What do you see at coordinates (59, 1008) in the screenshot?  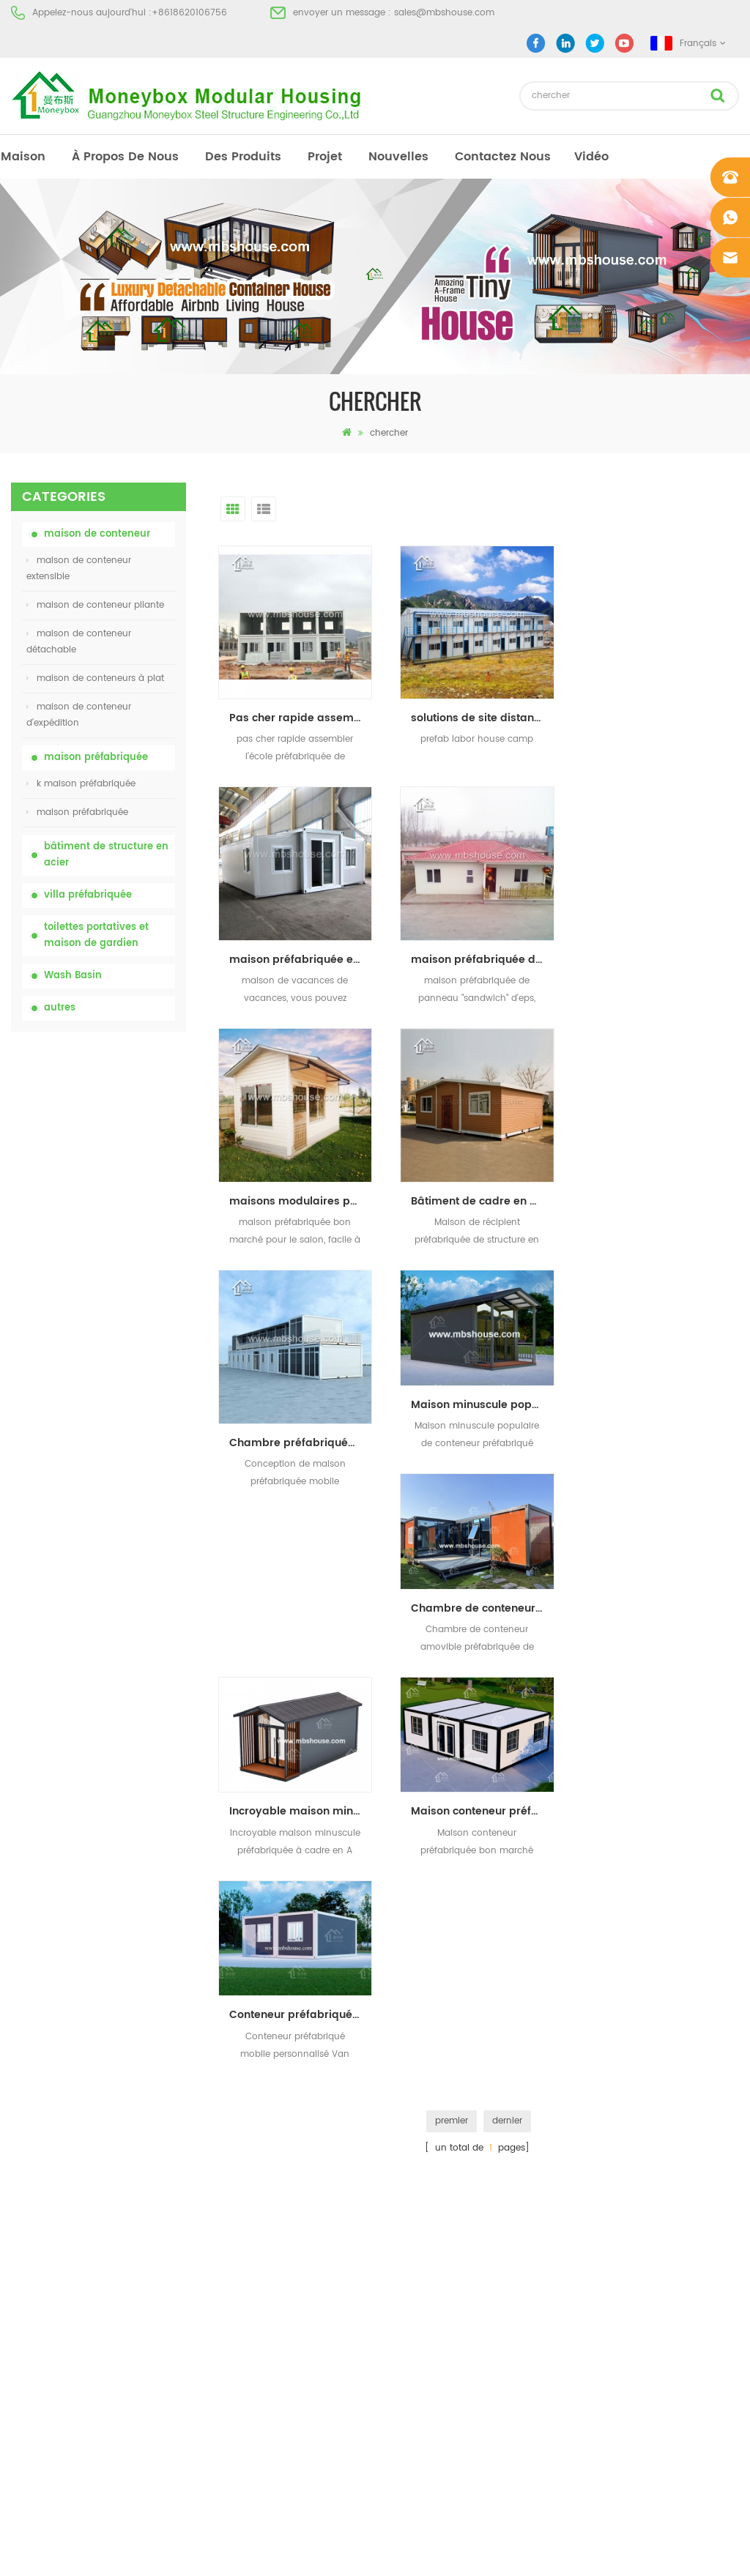 I see `autres` at bounding box center [59, 1008].